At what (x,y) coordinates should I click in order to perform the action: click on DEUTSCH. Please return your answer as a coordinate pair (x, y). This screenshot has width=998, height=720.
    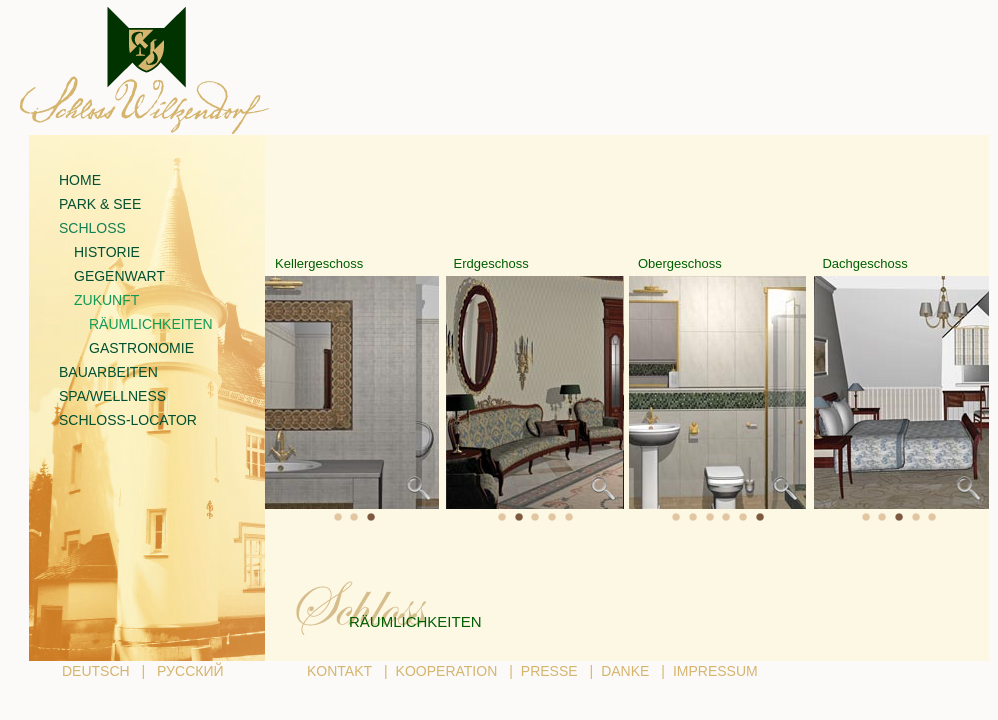
    Looking at the image, I should click on (96, 671).